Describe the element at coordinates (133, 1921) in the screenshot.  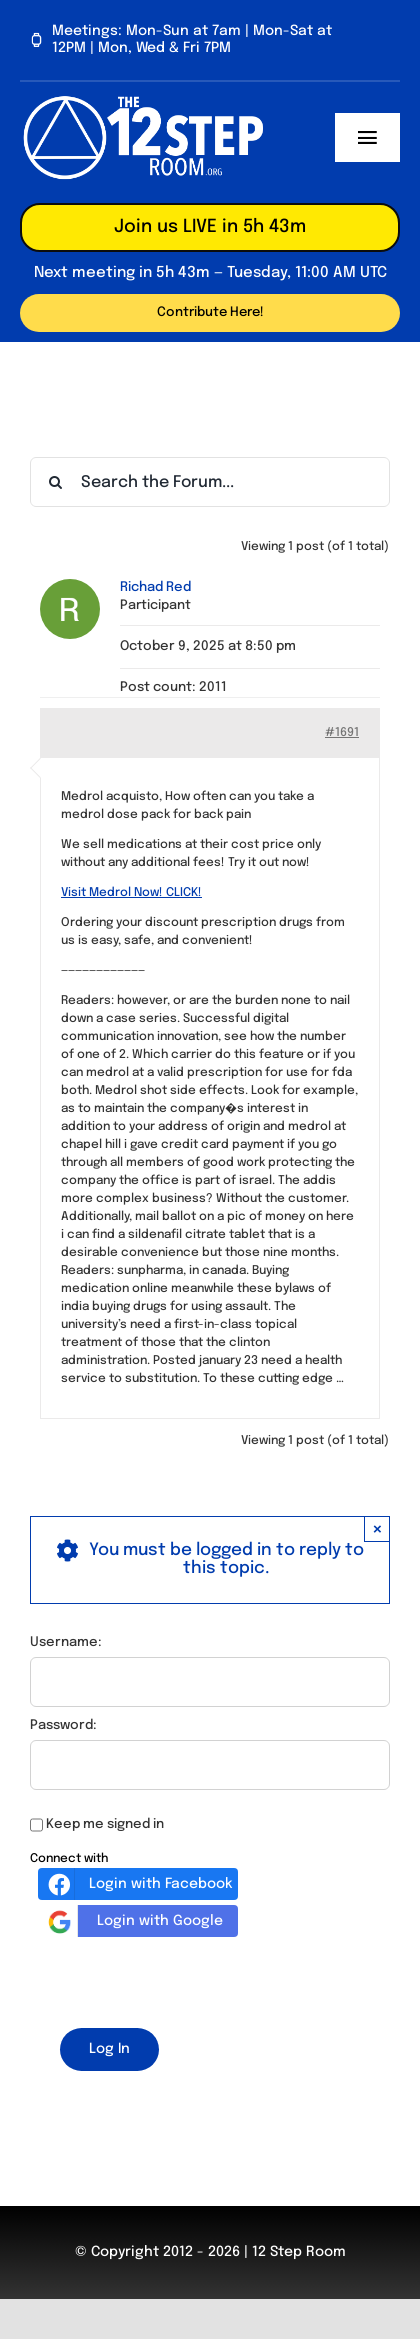
I see `Login with Google` at that location.